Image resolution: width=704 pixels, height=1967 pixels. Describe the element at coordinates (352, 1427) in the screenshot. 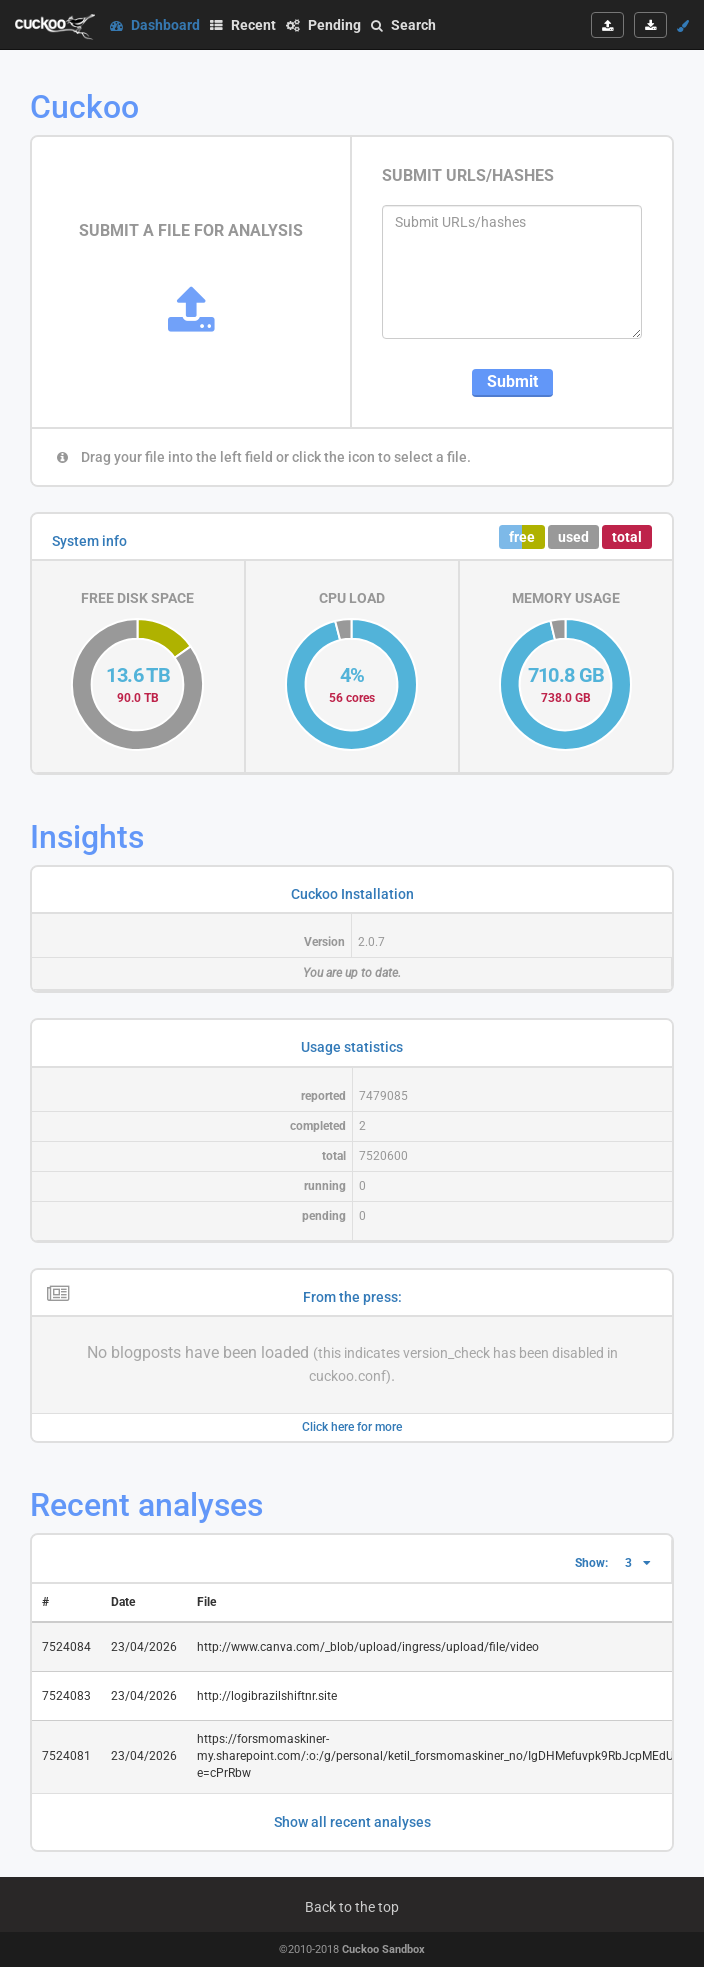

I see `Click here for more` at that location.